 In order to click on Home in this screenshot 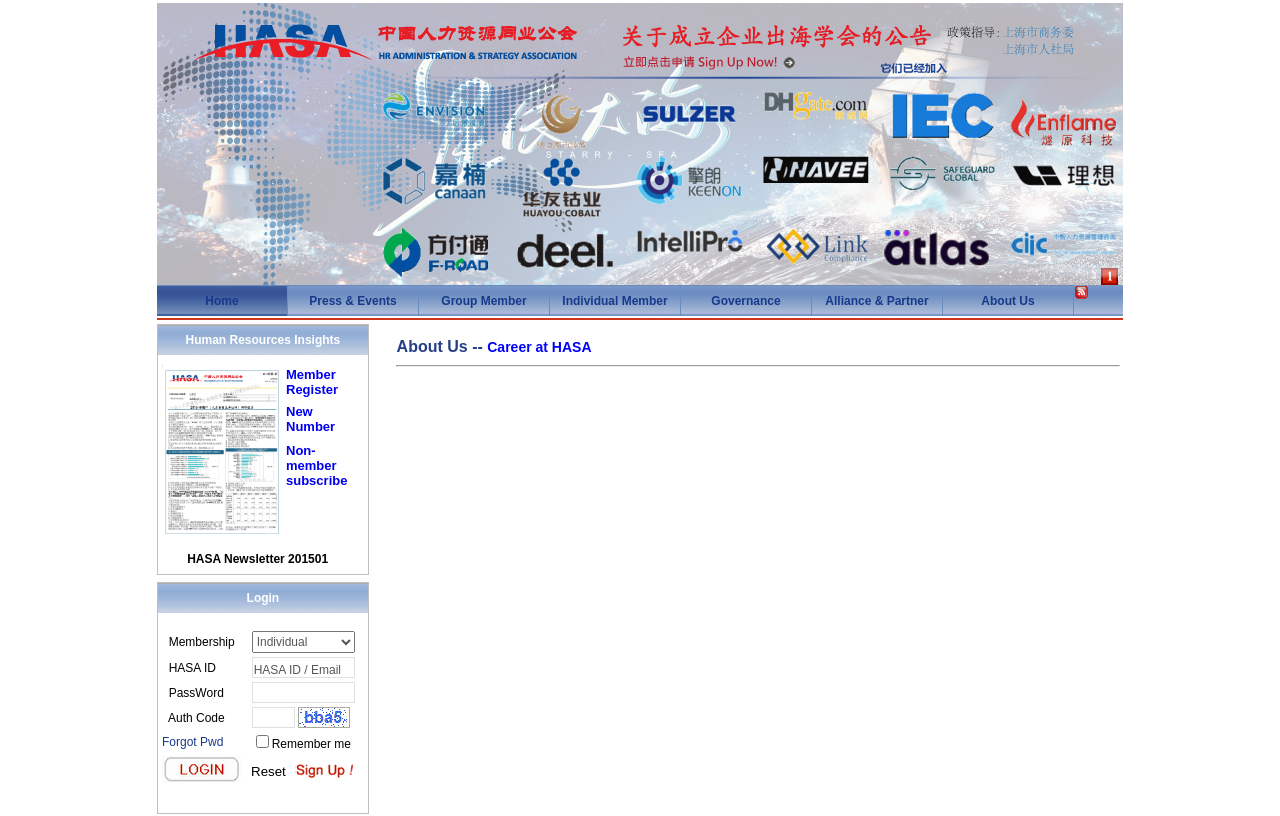, I will do `click(221, 301)`.